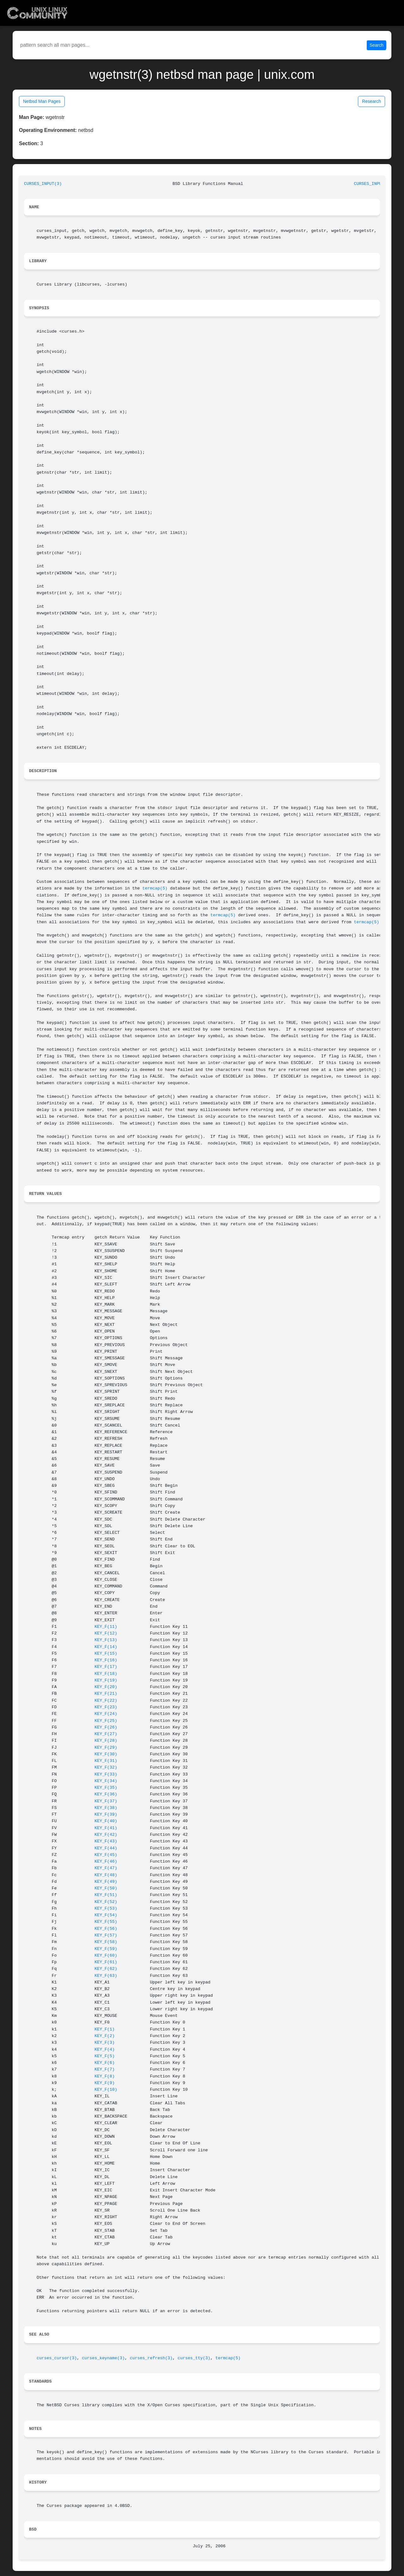  I want to click on KEY_F(5), so click(104, 2056).